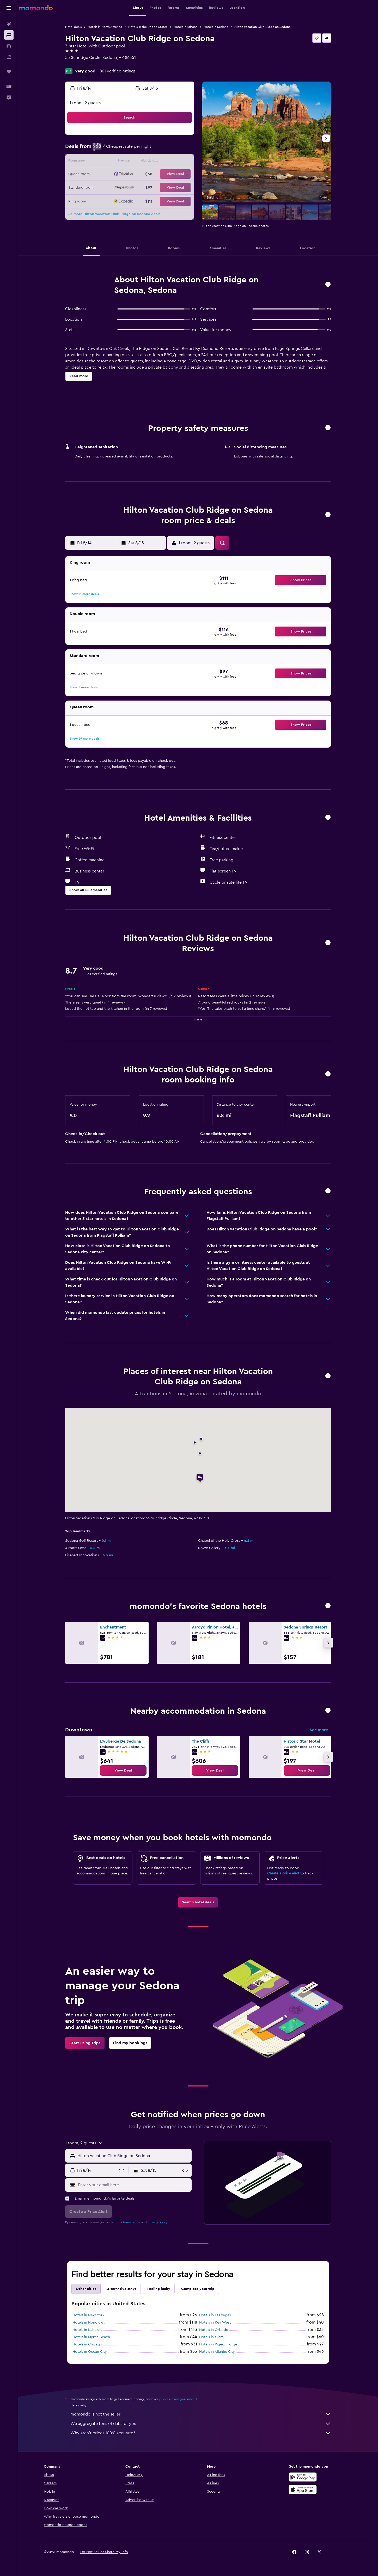 This screenshot has width=378, height=2576. What do you see at coordinates (87, 2322) in the screenshot?
I see `Hotels in Honolulu` at bounding box center [87, 2322].